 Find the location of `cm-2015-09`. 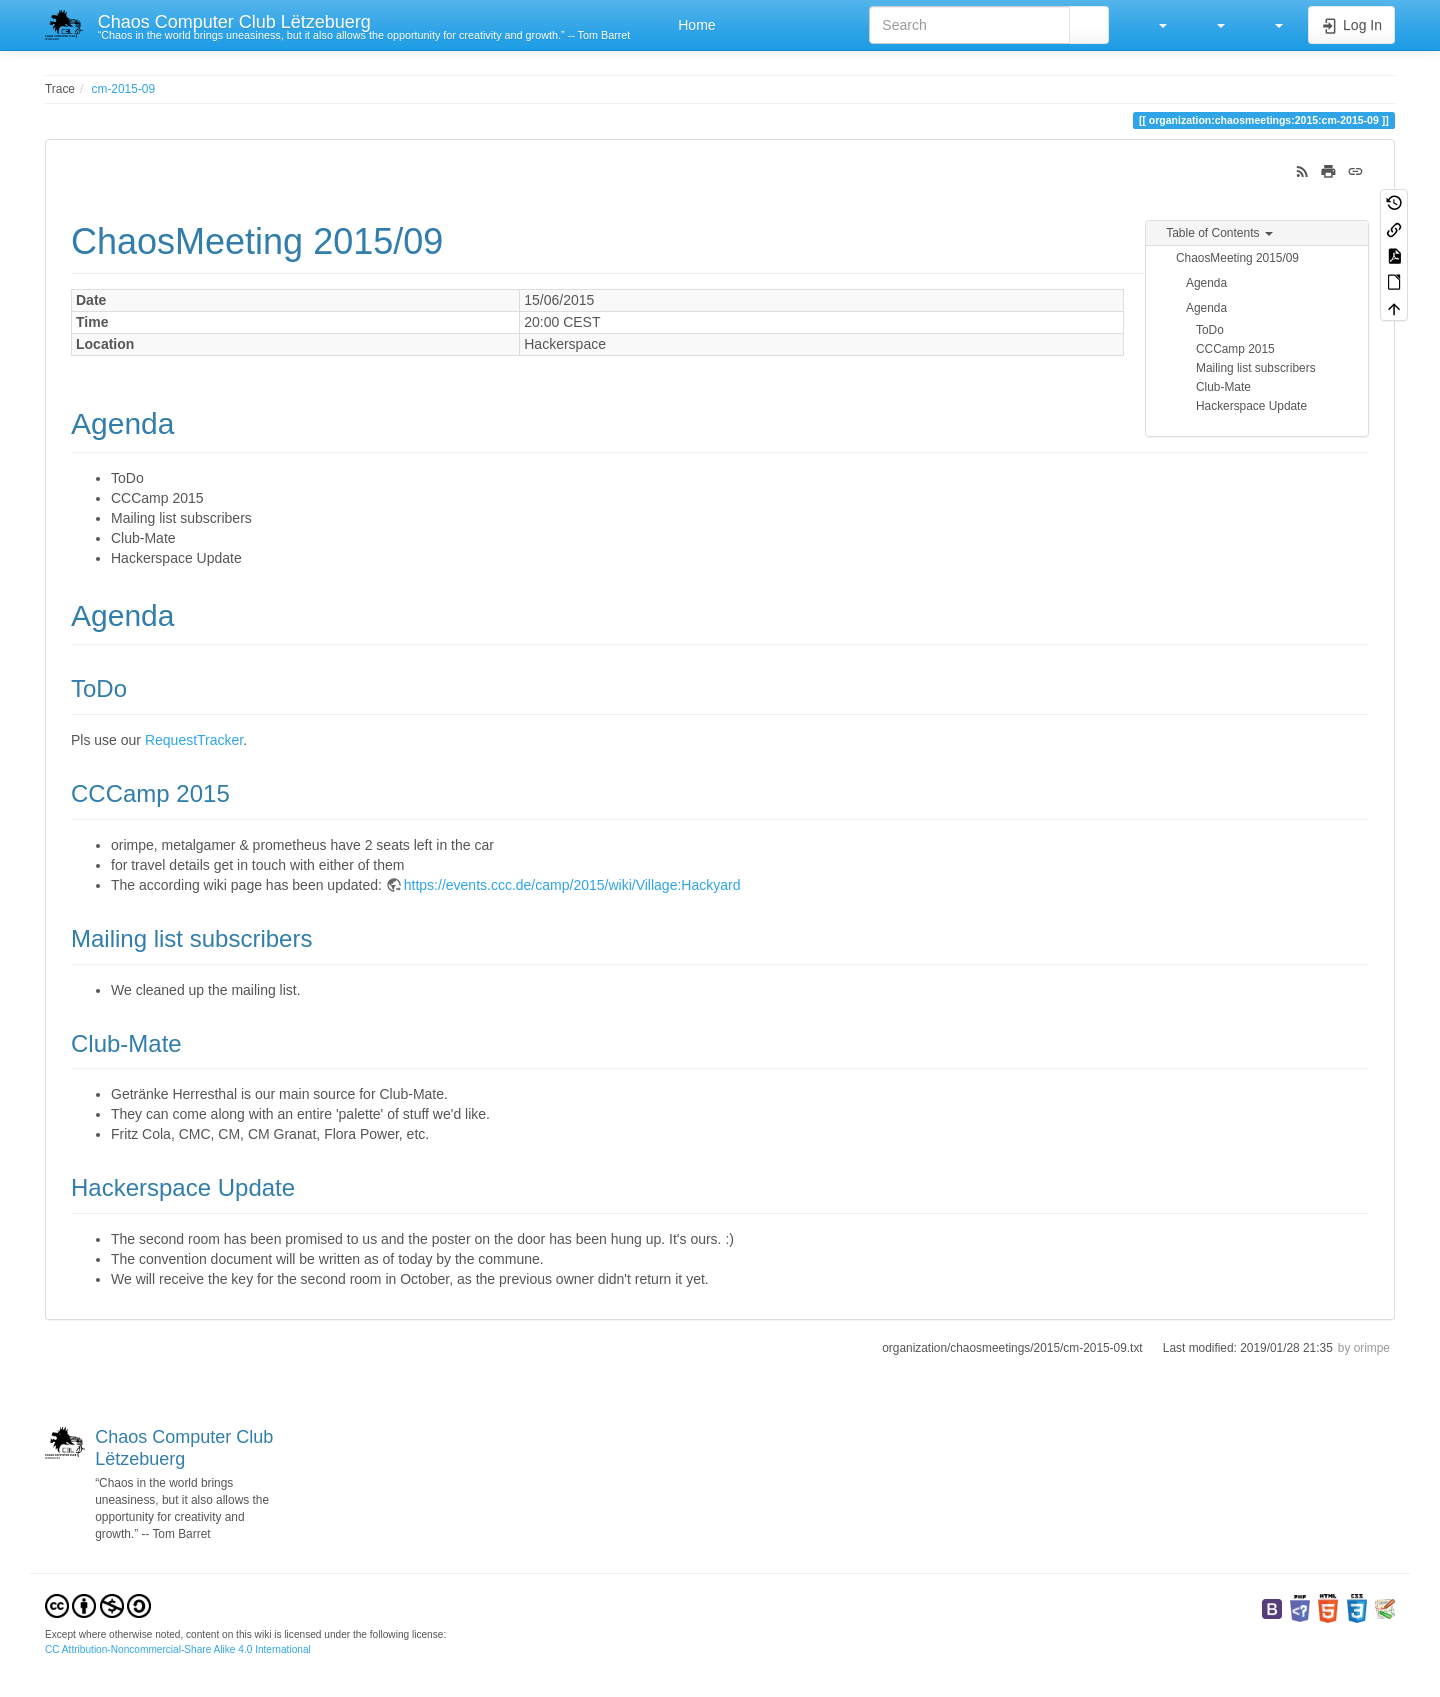

cm-2015-09 is located at coordinates (123, 89).